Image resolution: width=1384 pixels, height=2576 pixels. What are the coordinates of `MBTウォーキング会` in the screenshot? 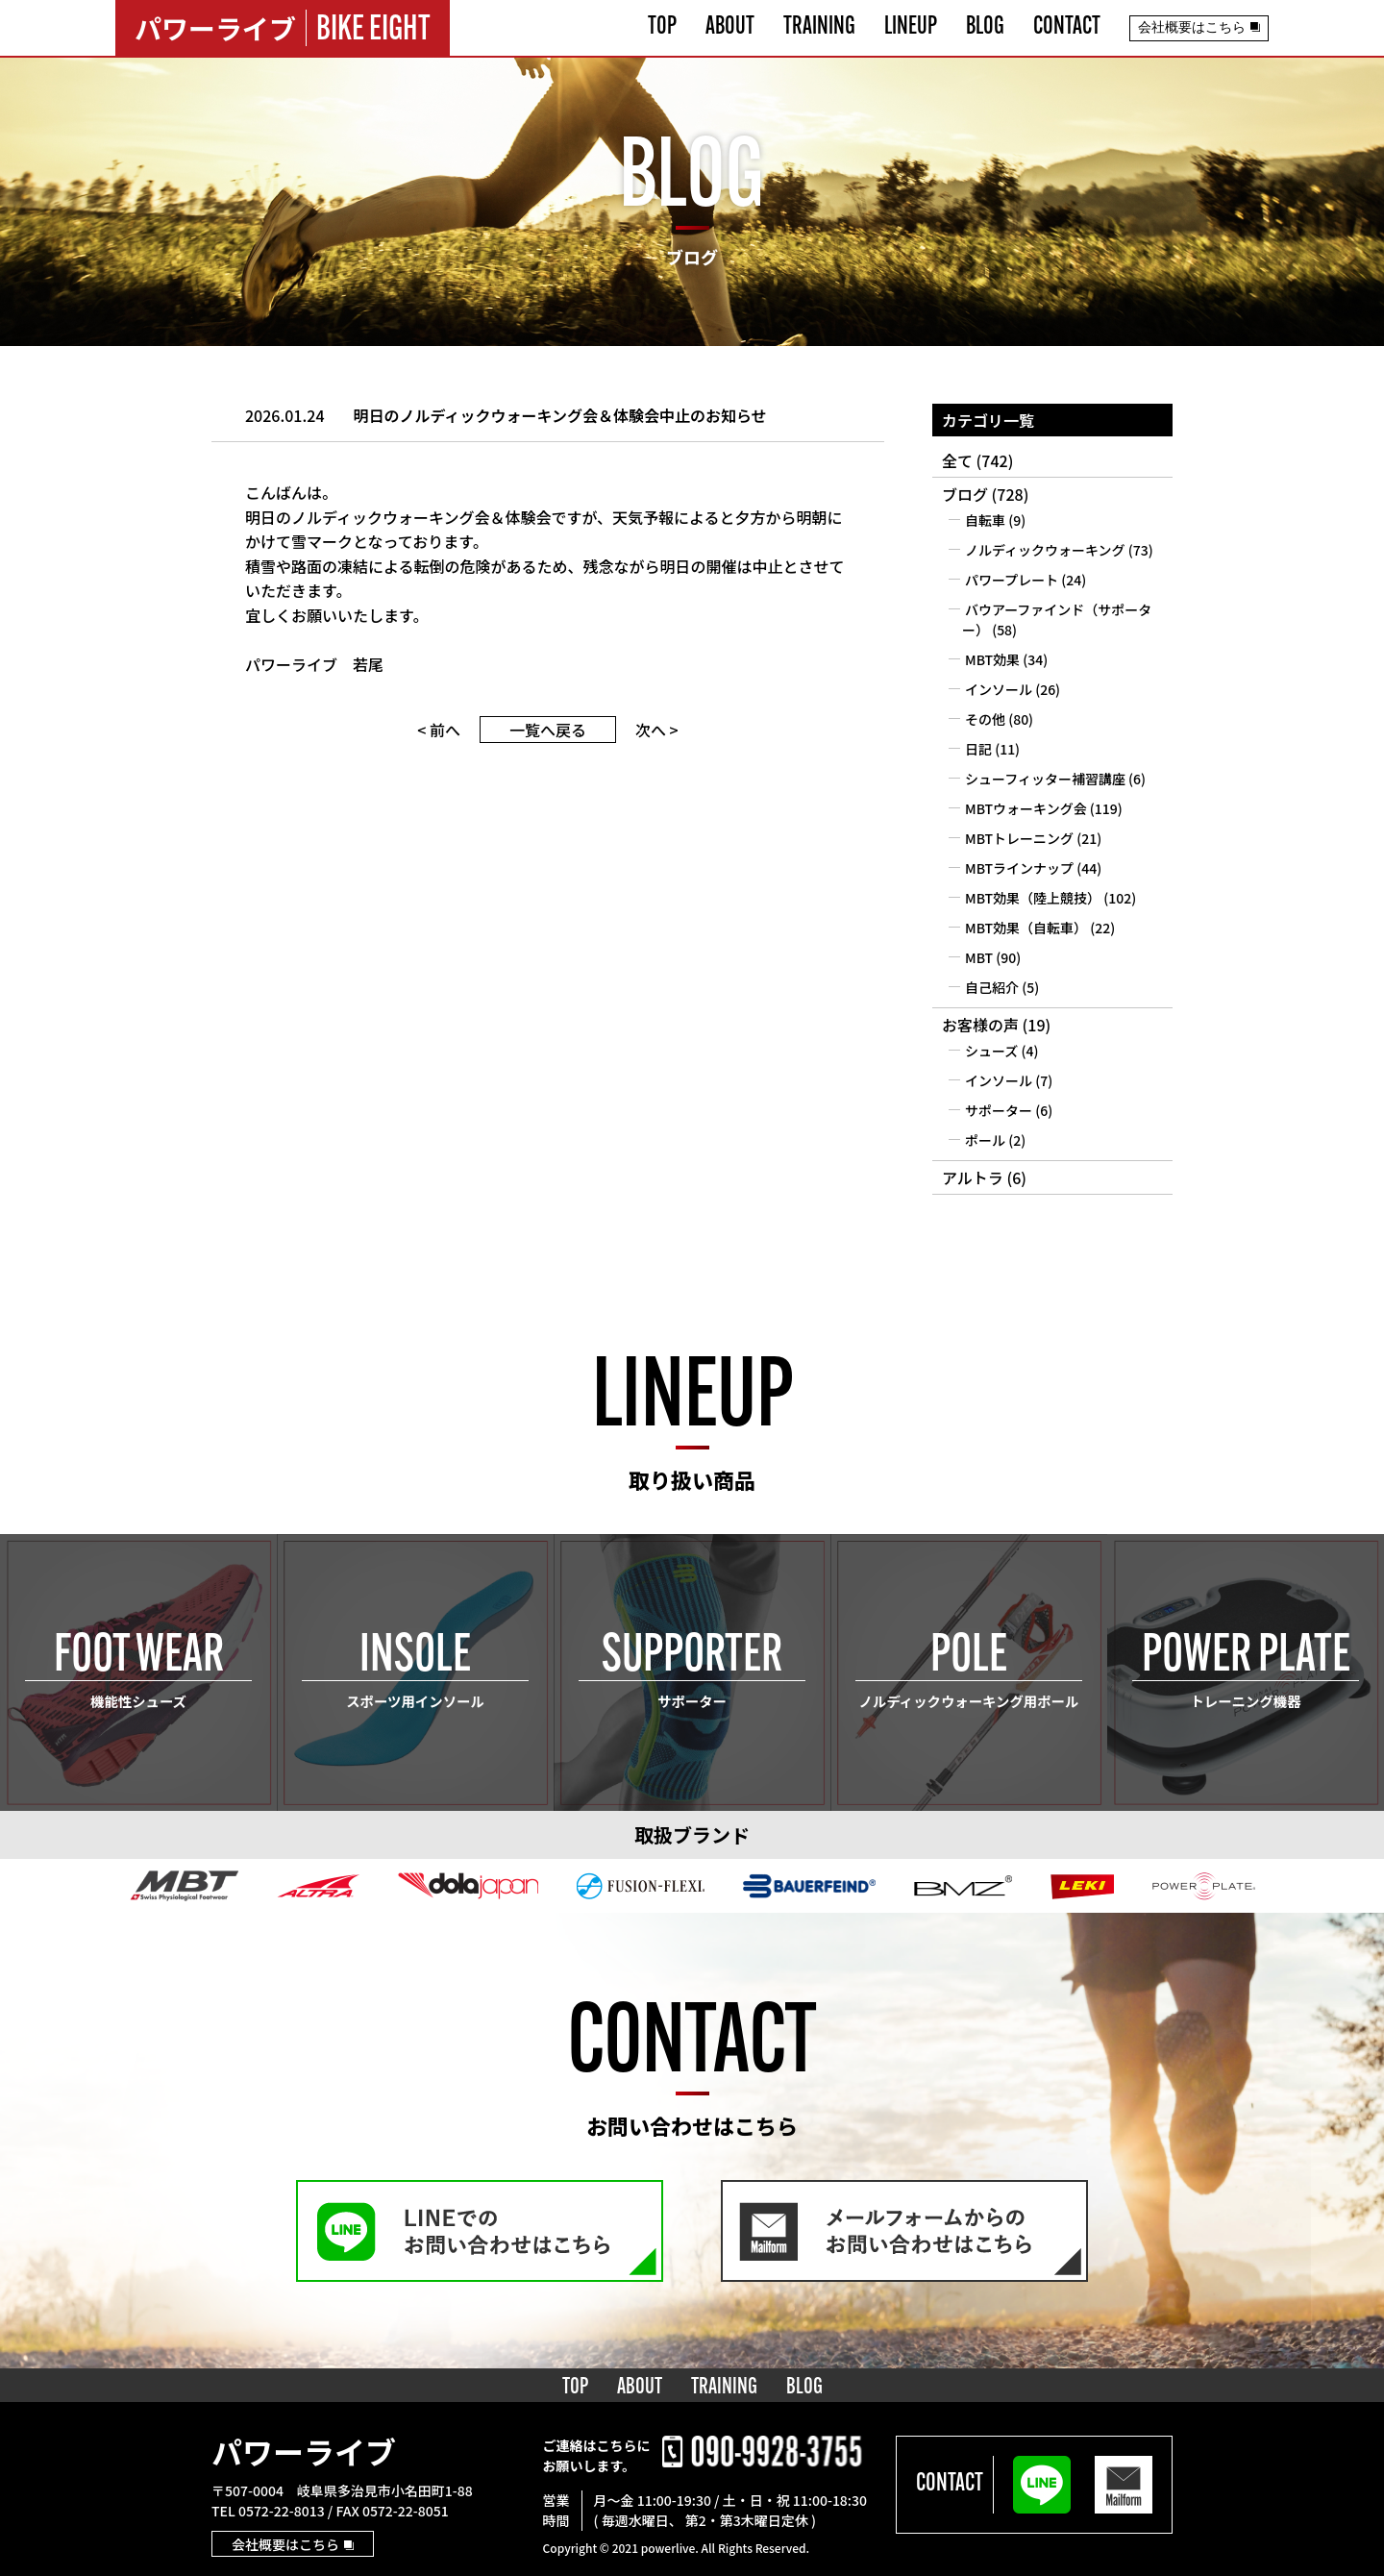 It's located at (1026, 808).